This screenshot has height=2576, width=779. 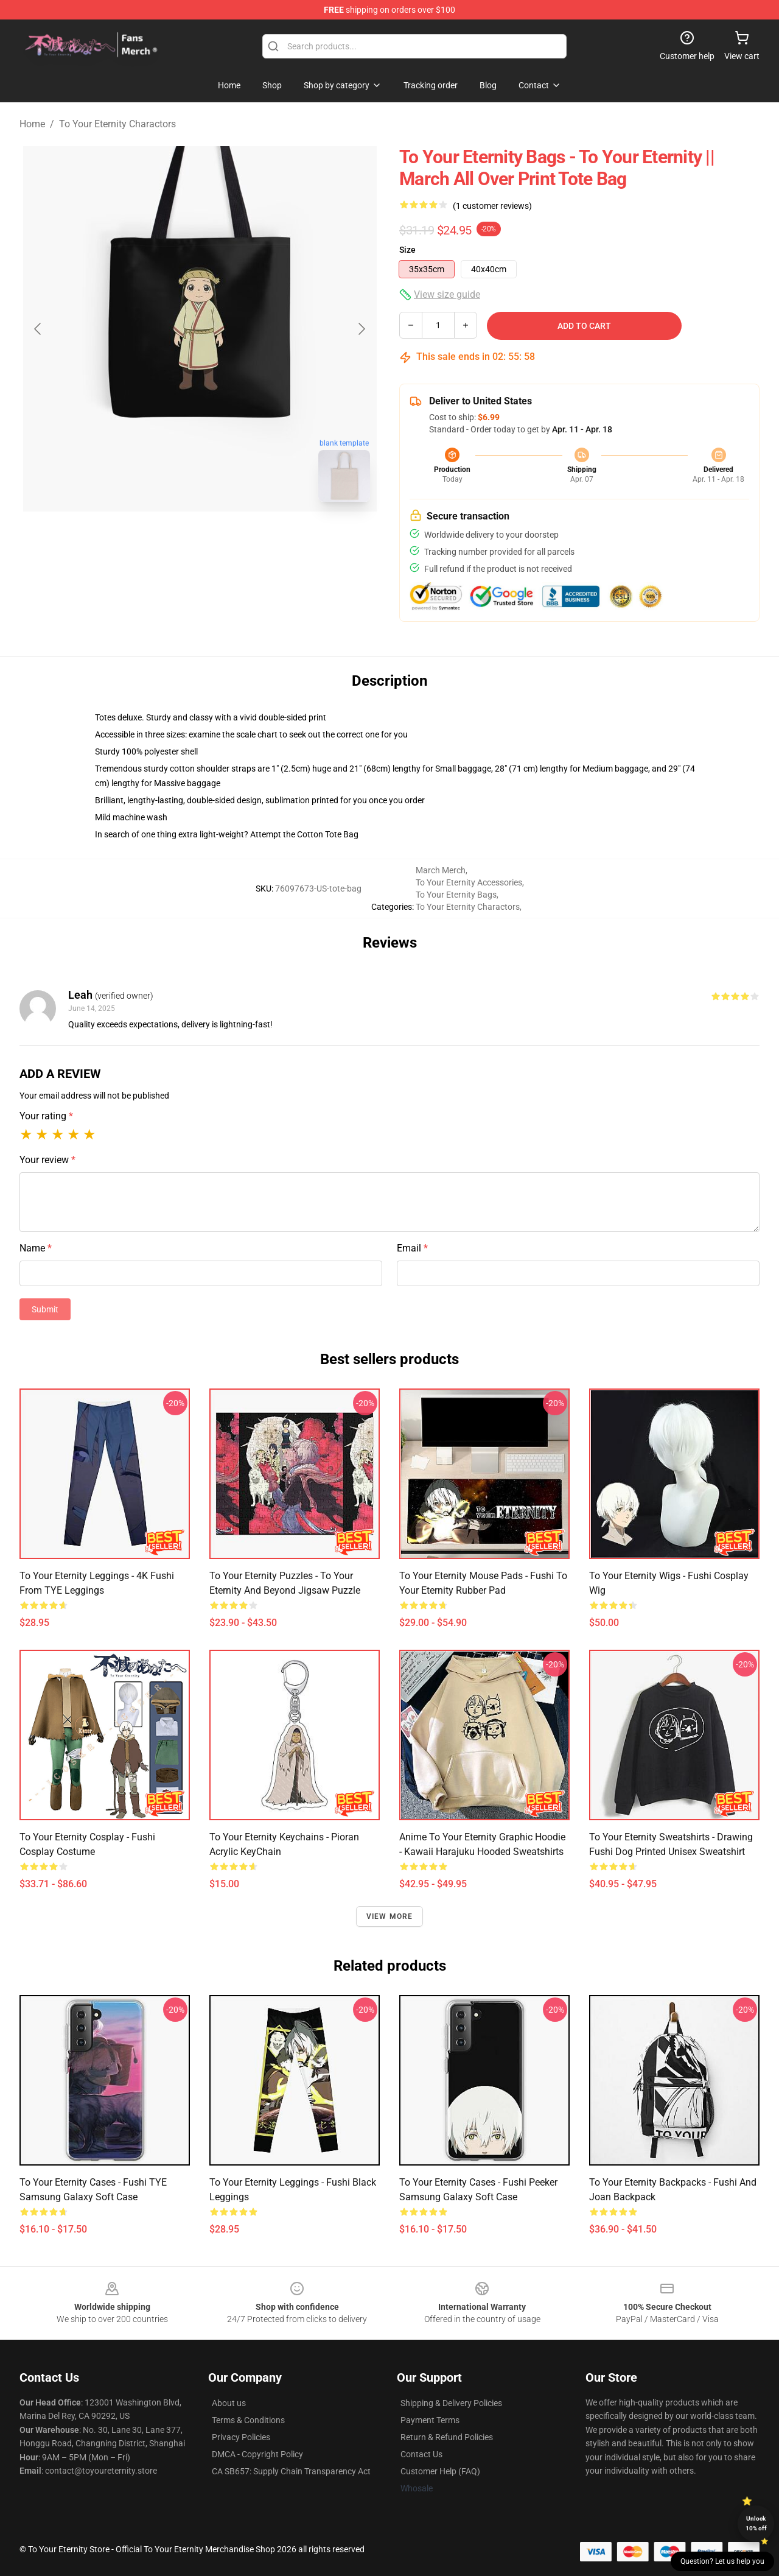 I want to click on To Your Eternity Charactors, so click(x=117, y=124).